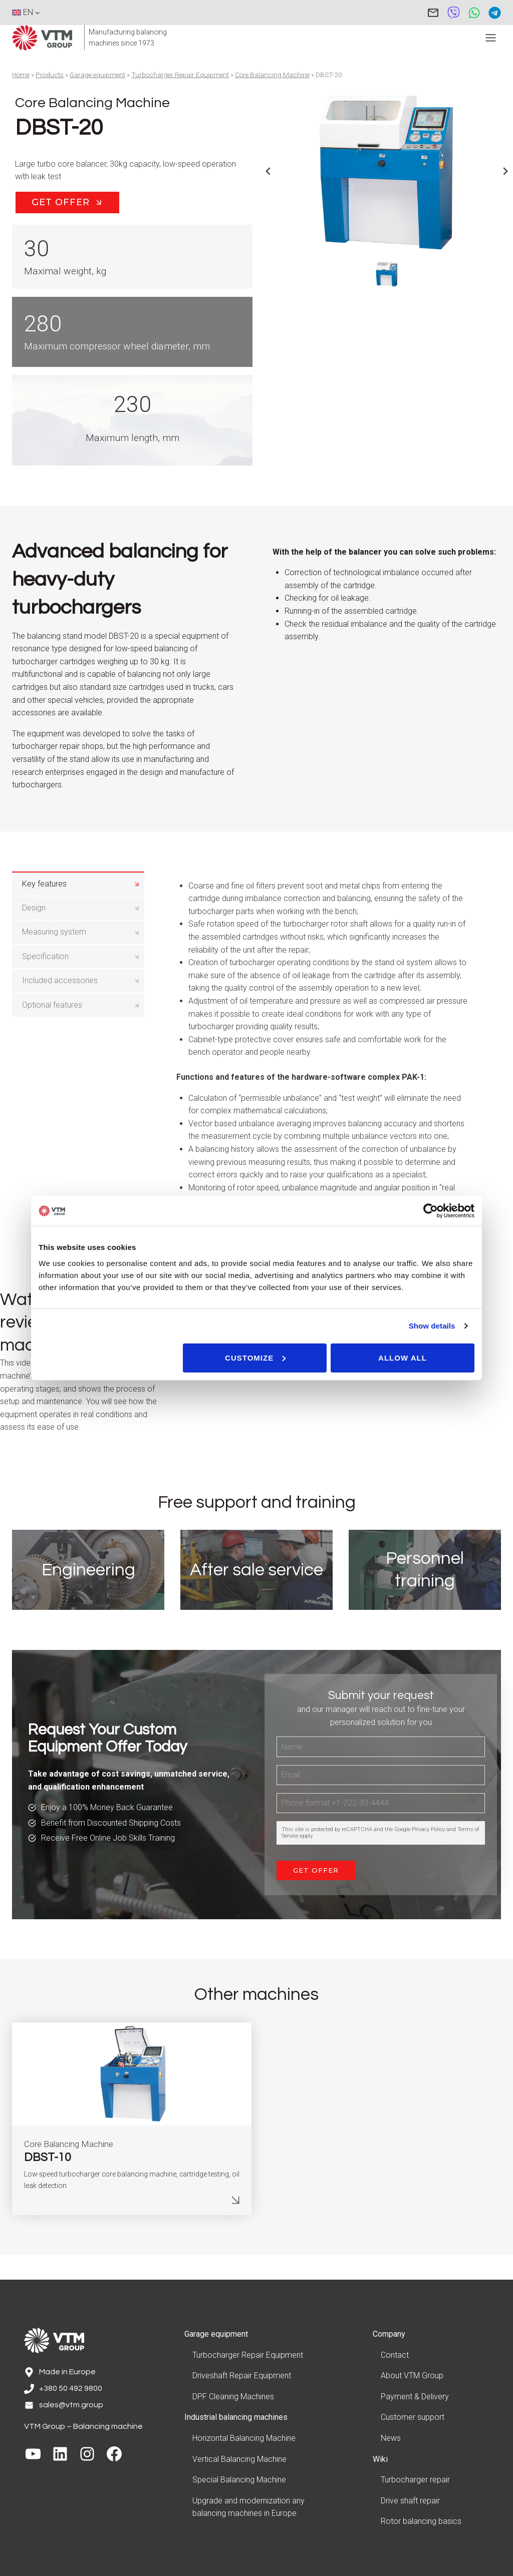 Image resolution: width=513 pixels, height=2576 pixels. I want to click on [Phone], so click(381, 1831).